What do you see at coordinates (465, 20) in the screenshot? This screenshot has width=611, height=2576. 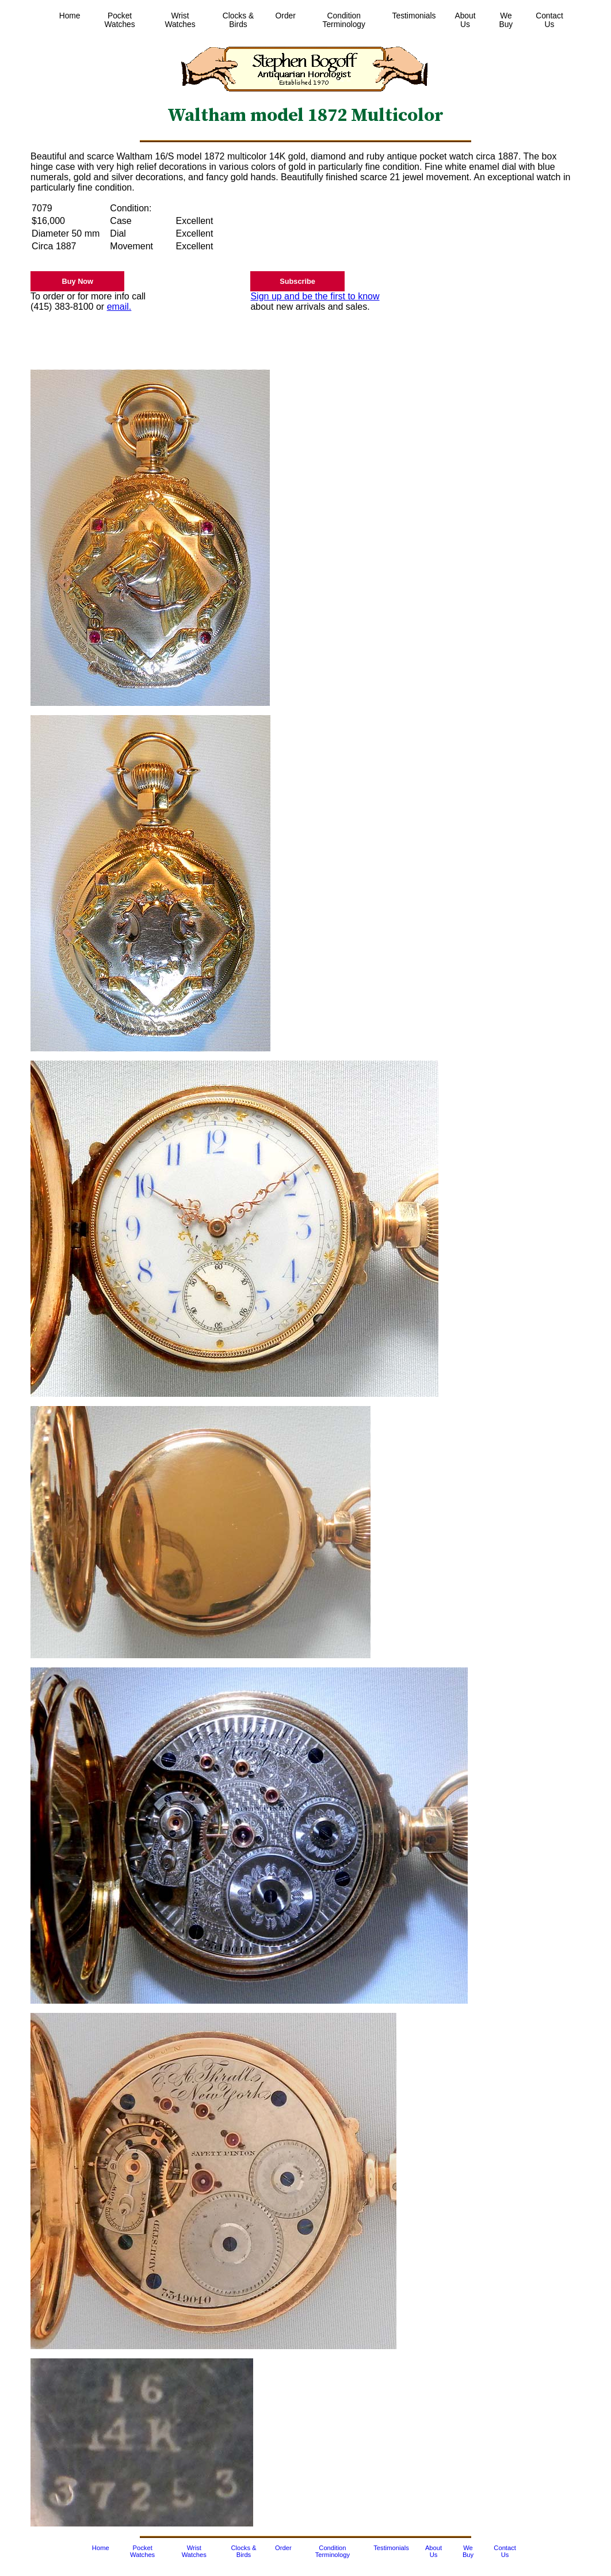 I see `About Us` at bounding box center [465, 20].